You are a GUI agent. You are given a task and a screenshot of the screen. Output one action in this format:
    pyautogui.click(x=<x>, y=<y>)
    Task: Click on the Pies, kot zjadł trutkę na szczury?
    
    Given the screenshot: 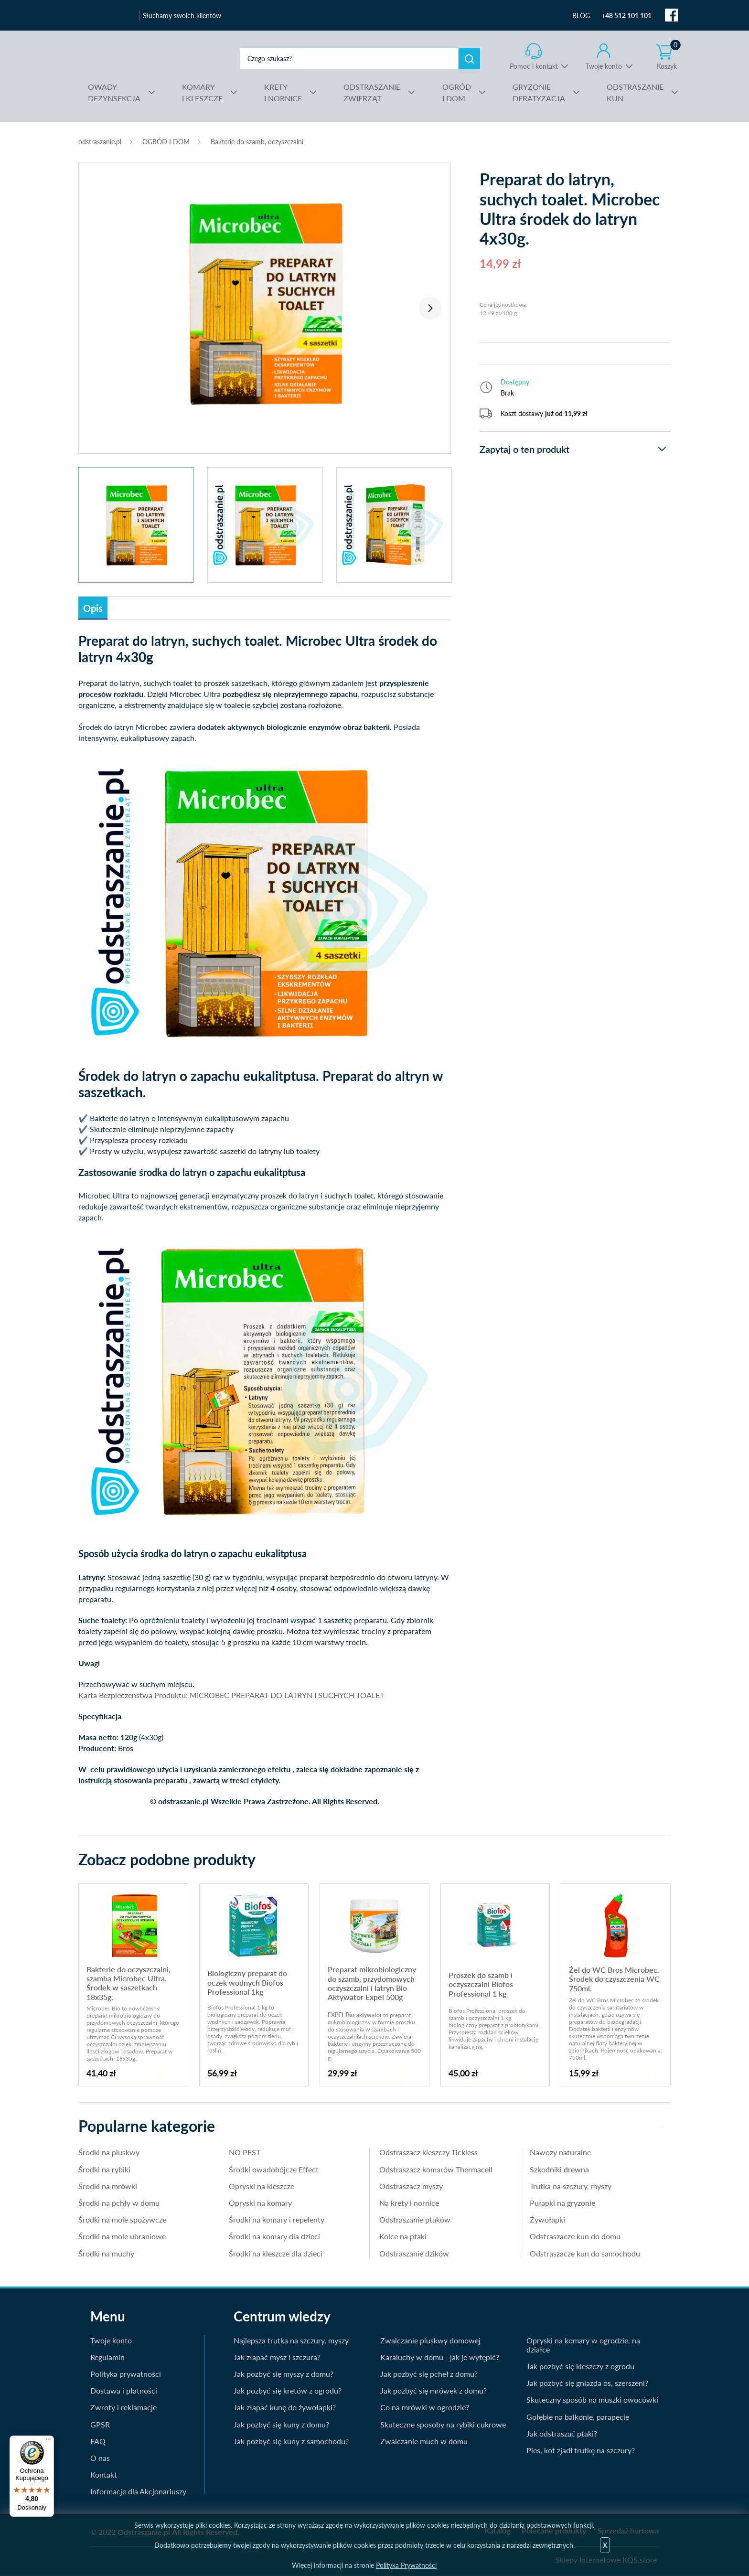 What is the action you would take?
    pyautogui.click(x=580, y=2450)
    